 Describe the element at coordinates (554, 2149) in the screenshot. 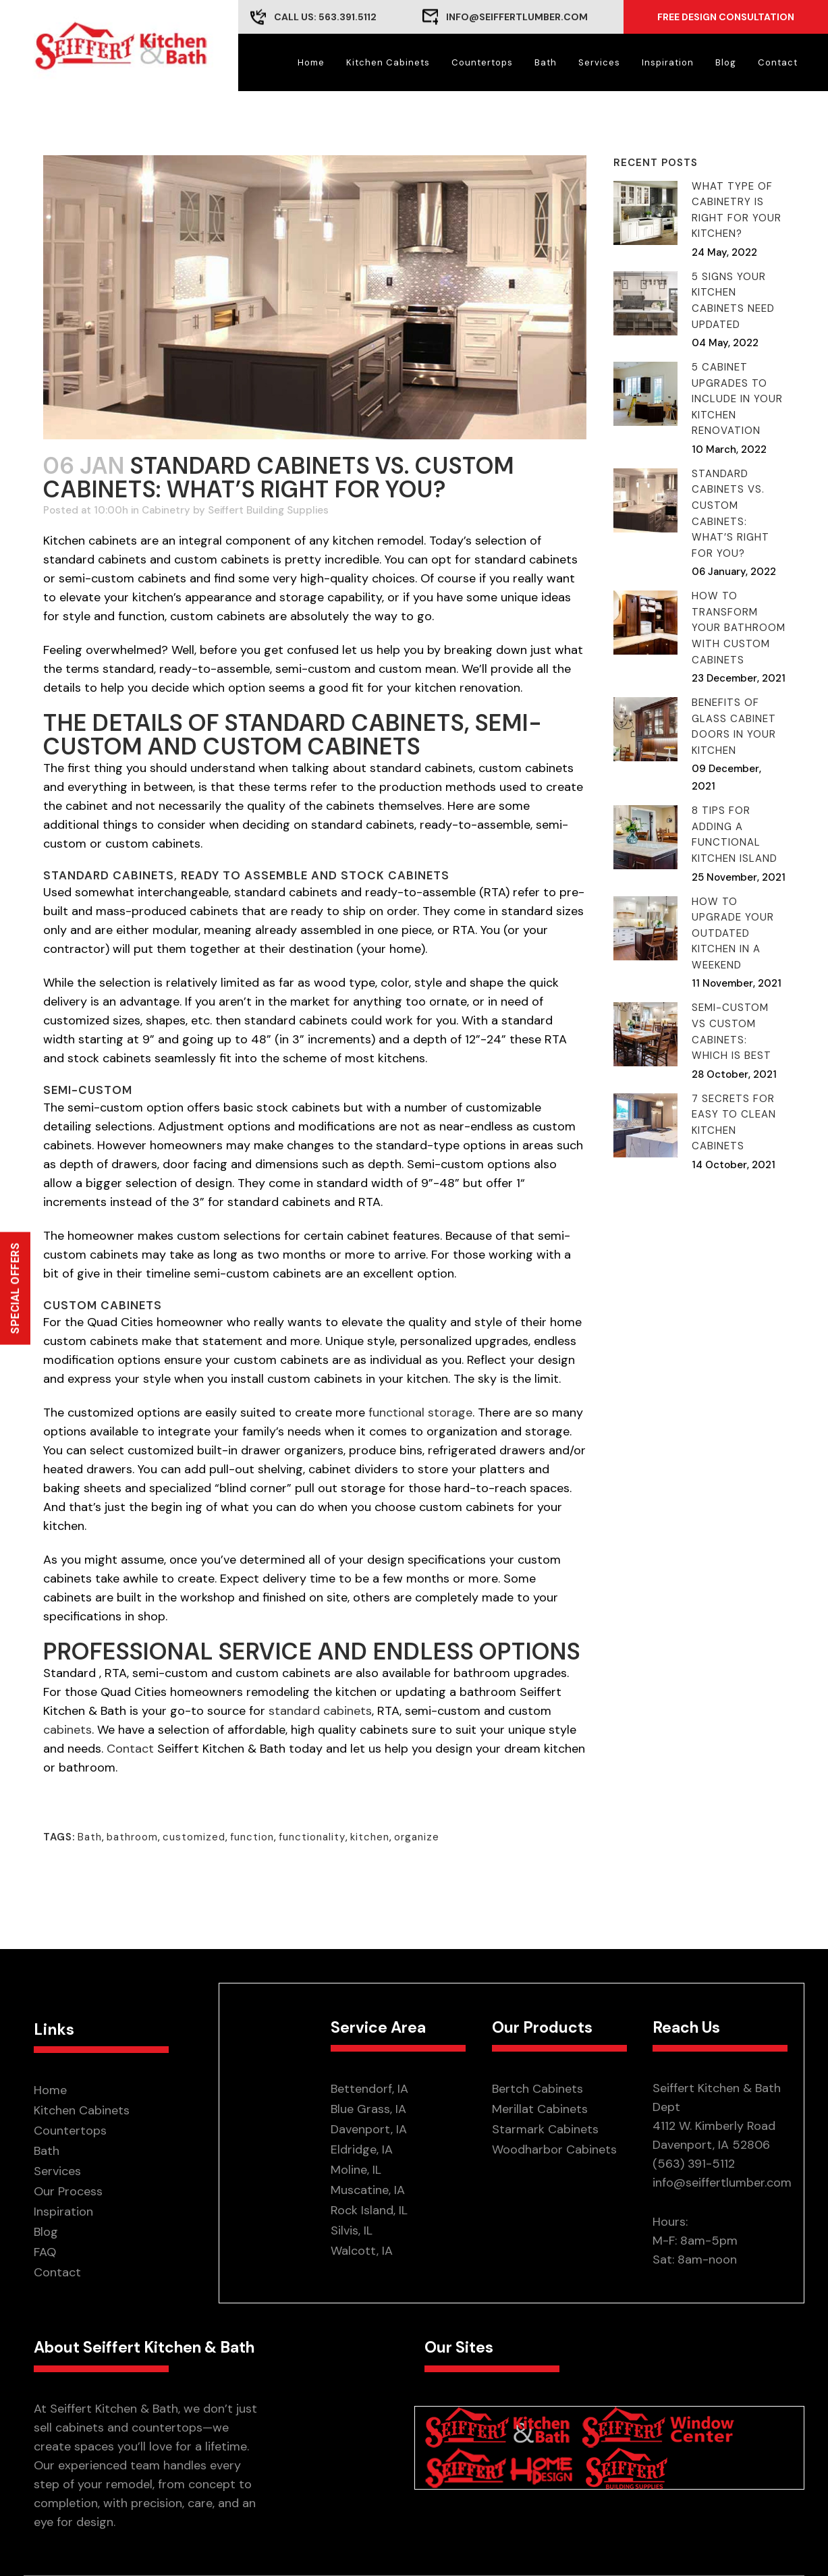

I see `Woodharbor Cabinets` at that location.